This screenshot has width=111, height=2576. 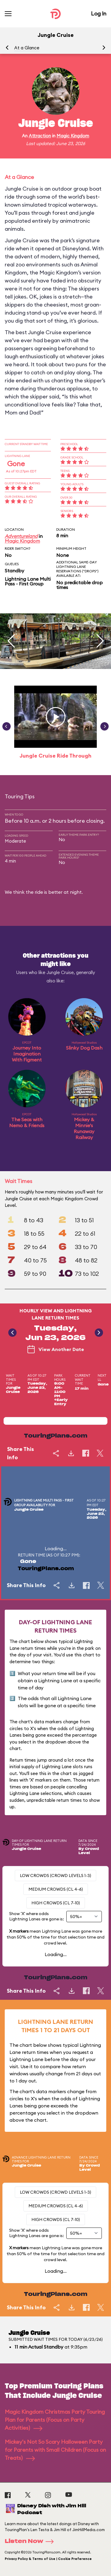 What do you see at coordinates (21, 536) in the screenshot?
I see `Adventureland` at bounding box center [21, 536].